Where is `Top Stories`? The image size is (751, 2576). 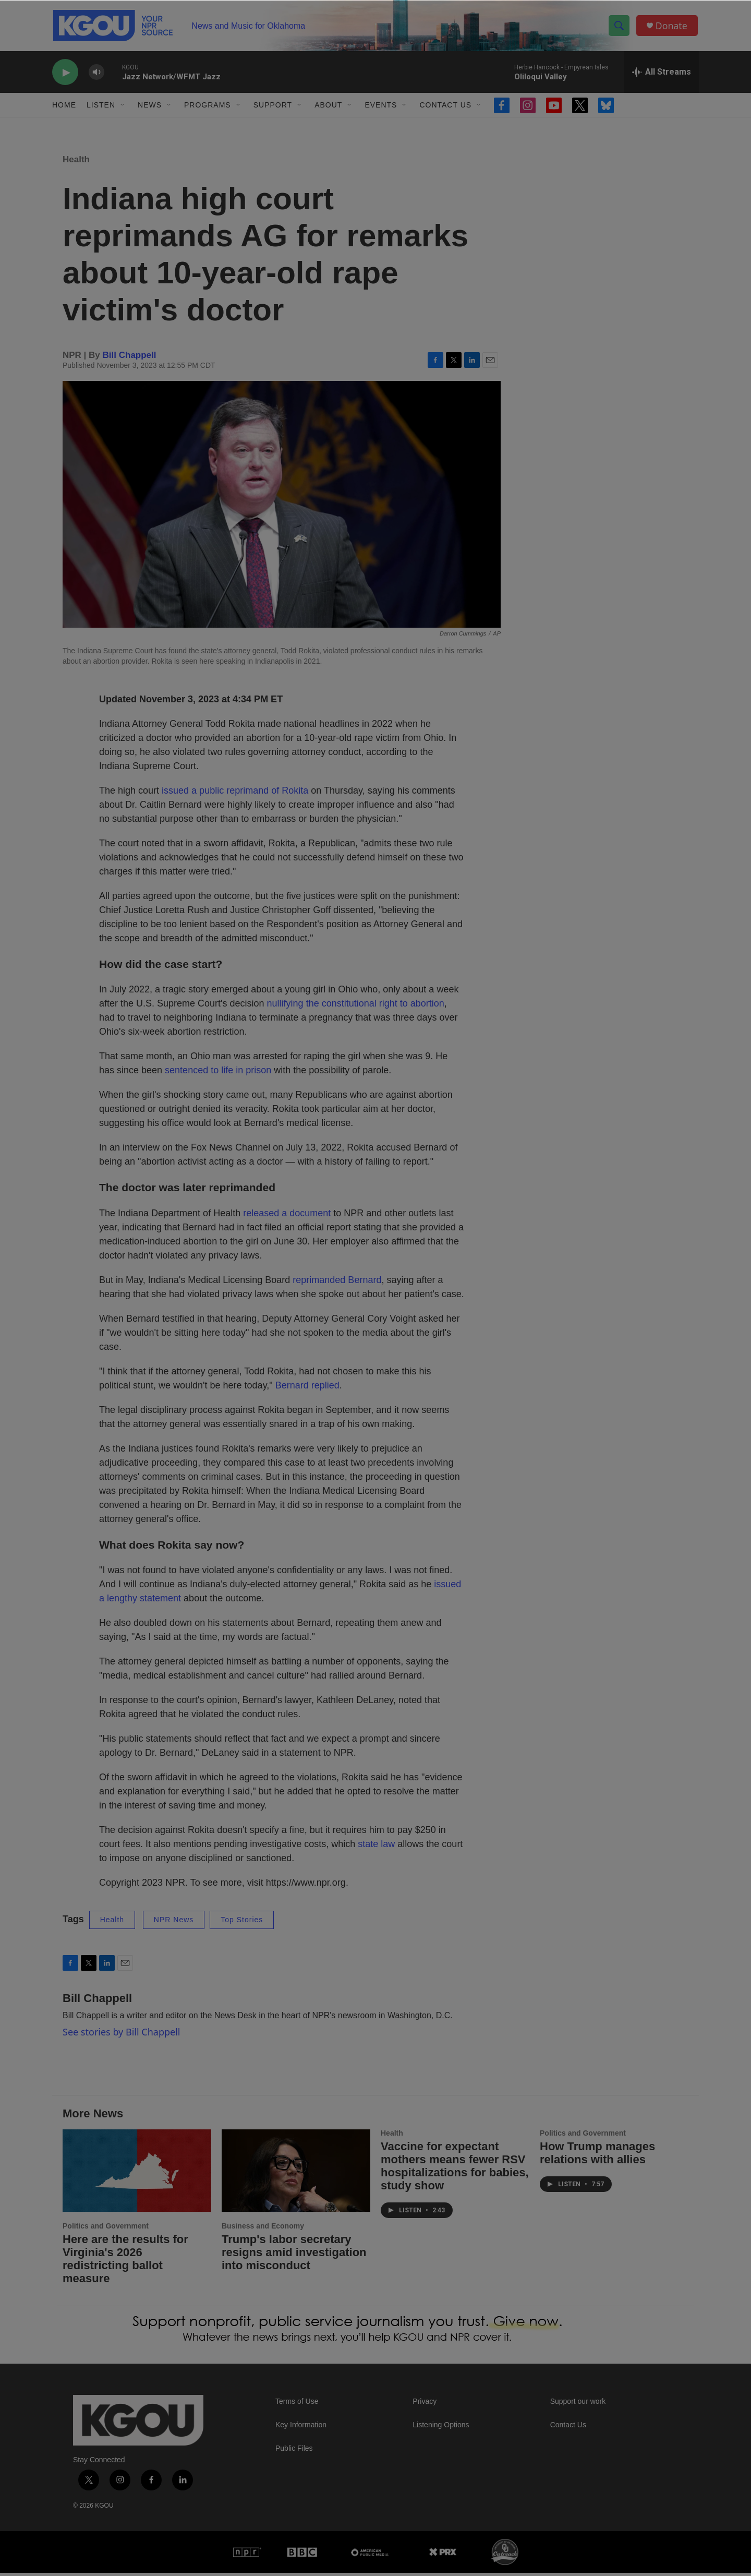 Top Stories is located at coordinates (242, 1923).